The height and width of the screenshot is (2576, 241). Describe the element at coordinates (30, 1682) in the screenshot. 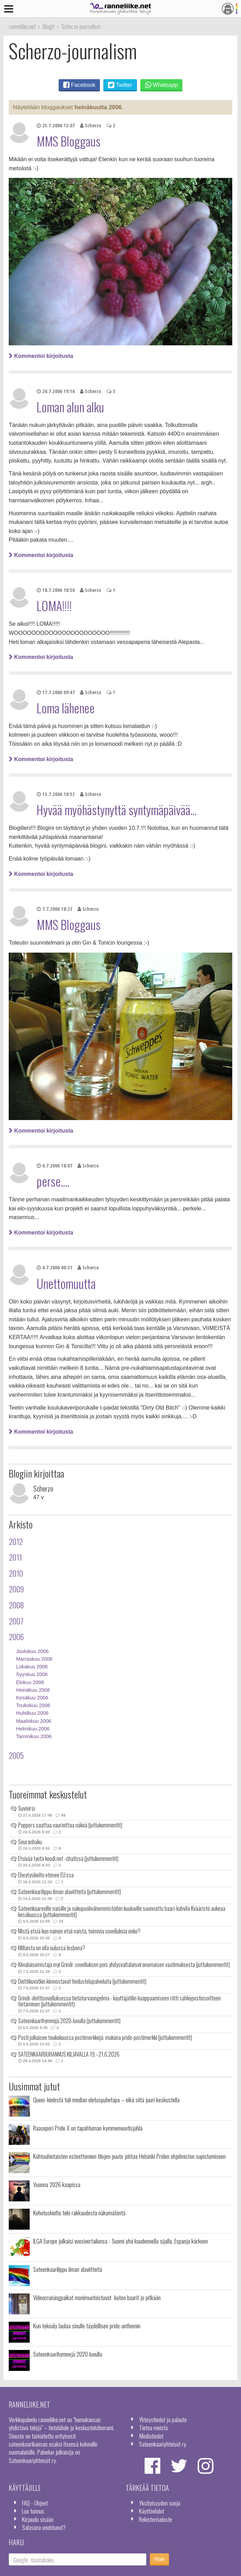

I see `Elokuu 2006` at that location.